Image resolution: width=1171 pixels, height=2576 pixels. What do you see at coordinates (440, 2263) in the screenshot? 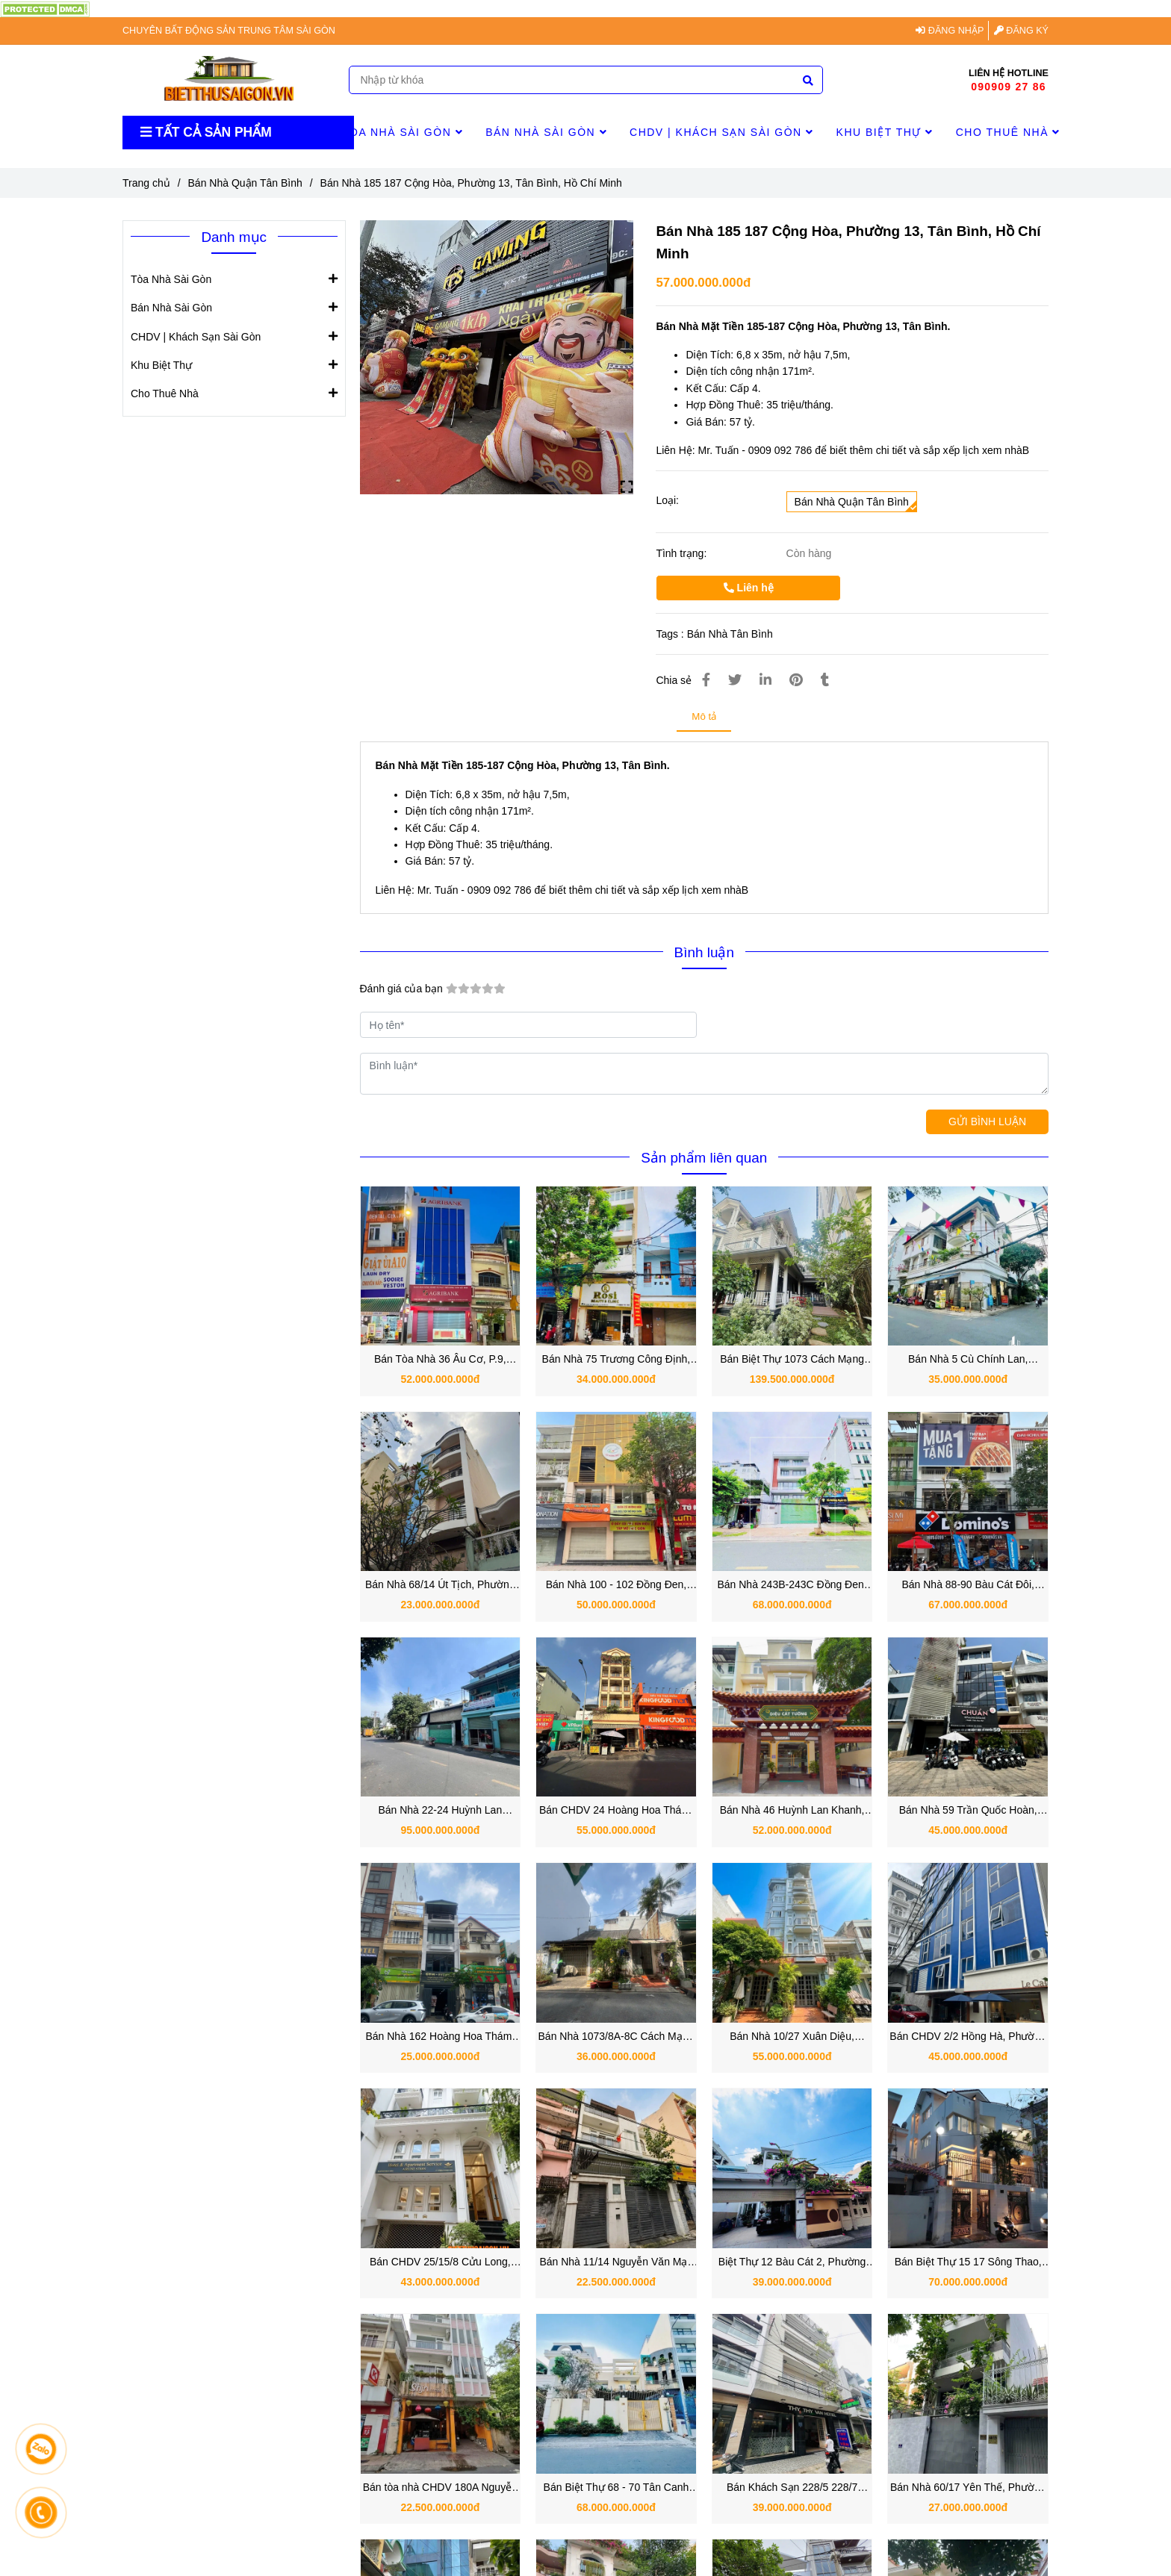
I see `Bán CHDV 25/15/8 Cửu Long, Phường 2, Quận Tân Bình, TP.HCM` at bounding box center [440, 2263].